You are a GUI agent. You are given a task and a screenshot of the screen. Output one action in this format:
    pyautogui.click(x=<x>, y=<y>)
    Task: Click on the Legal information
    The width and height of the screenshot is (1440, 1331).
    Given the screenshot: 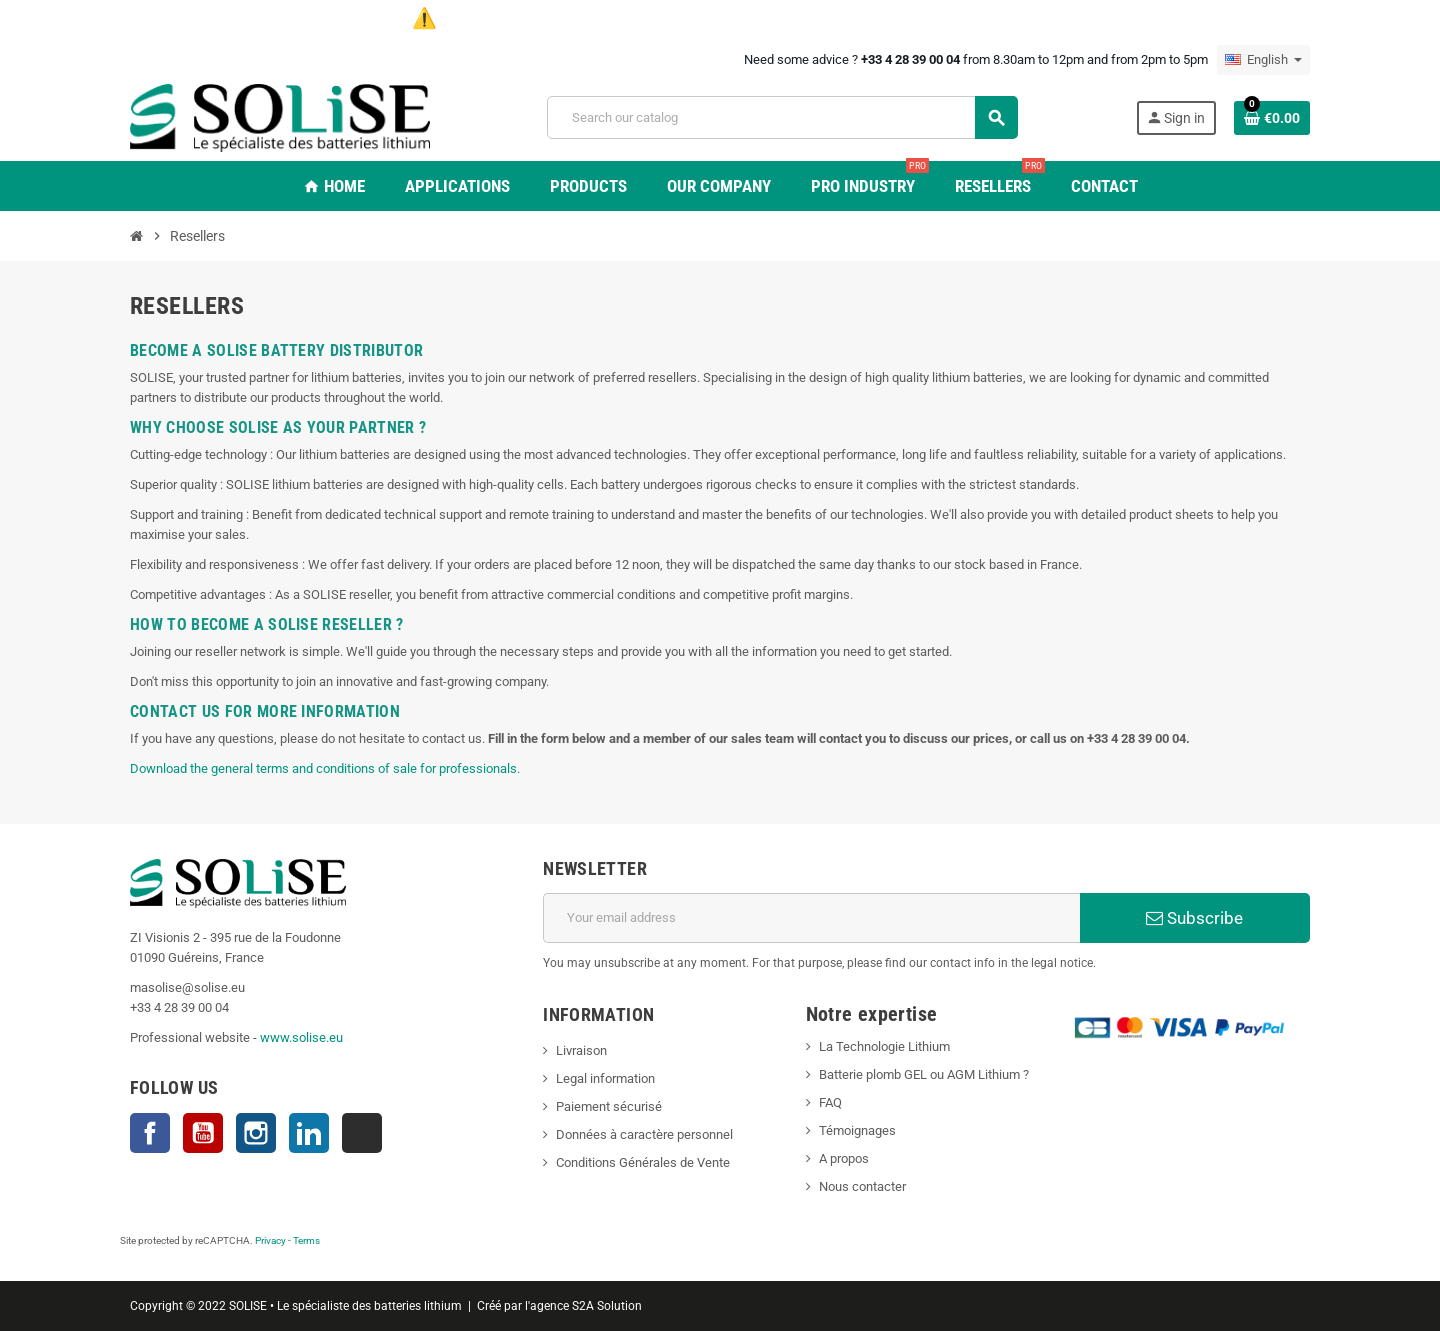 What is the action you would take?
    pyautogui.click(x=605, y=1078)
    